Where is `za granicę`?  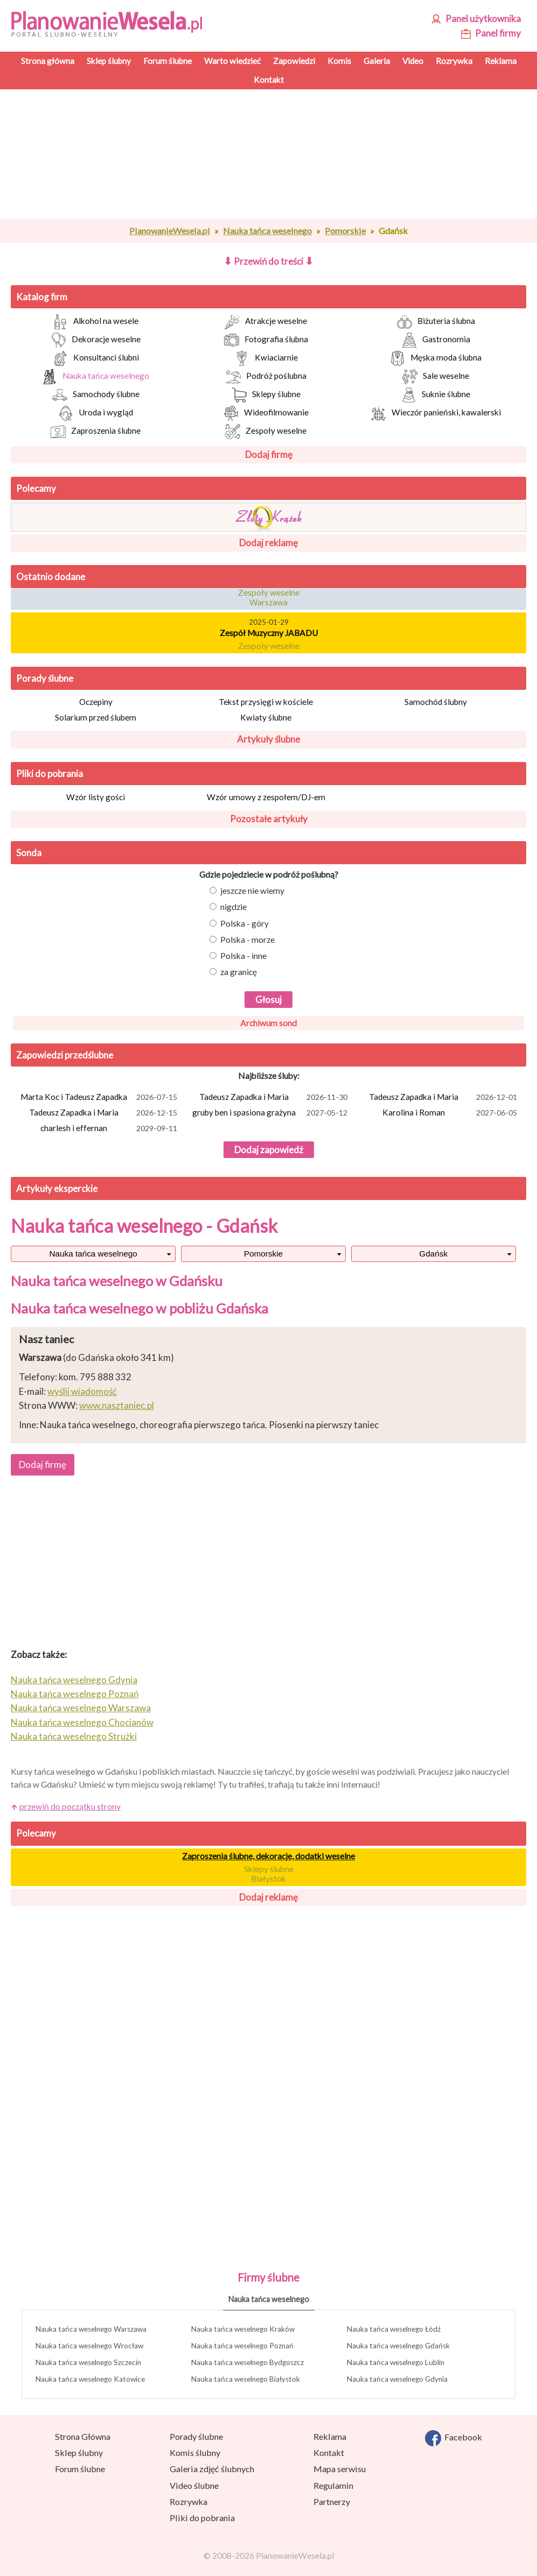 za granicę is located at coordinates (233, 972).